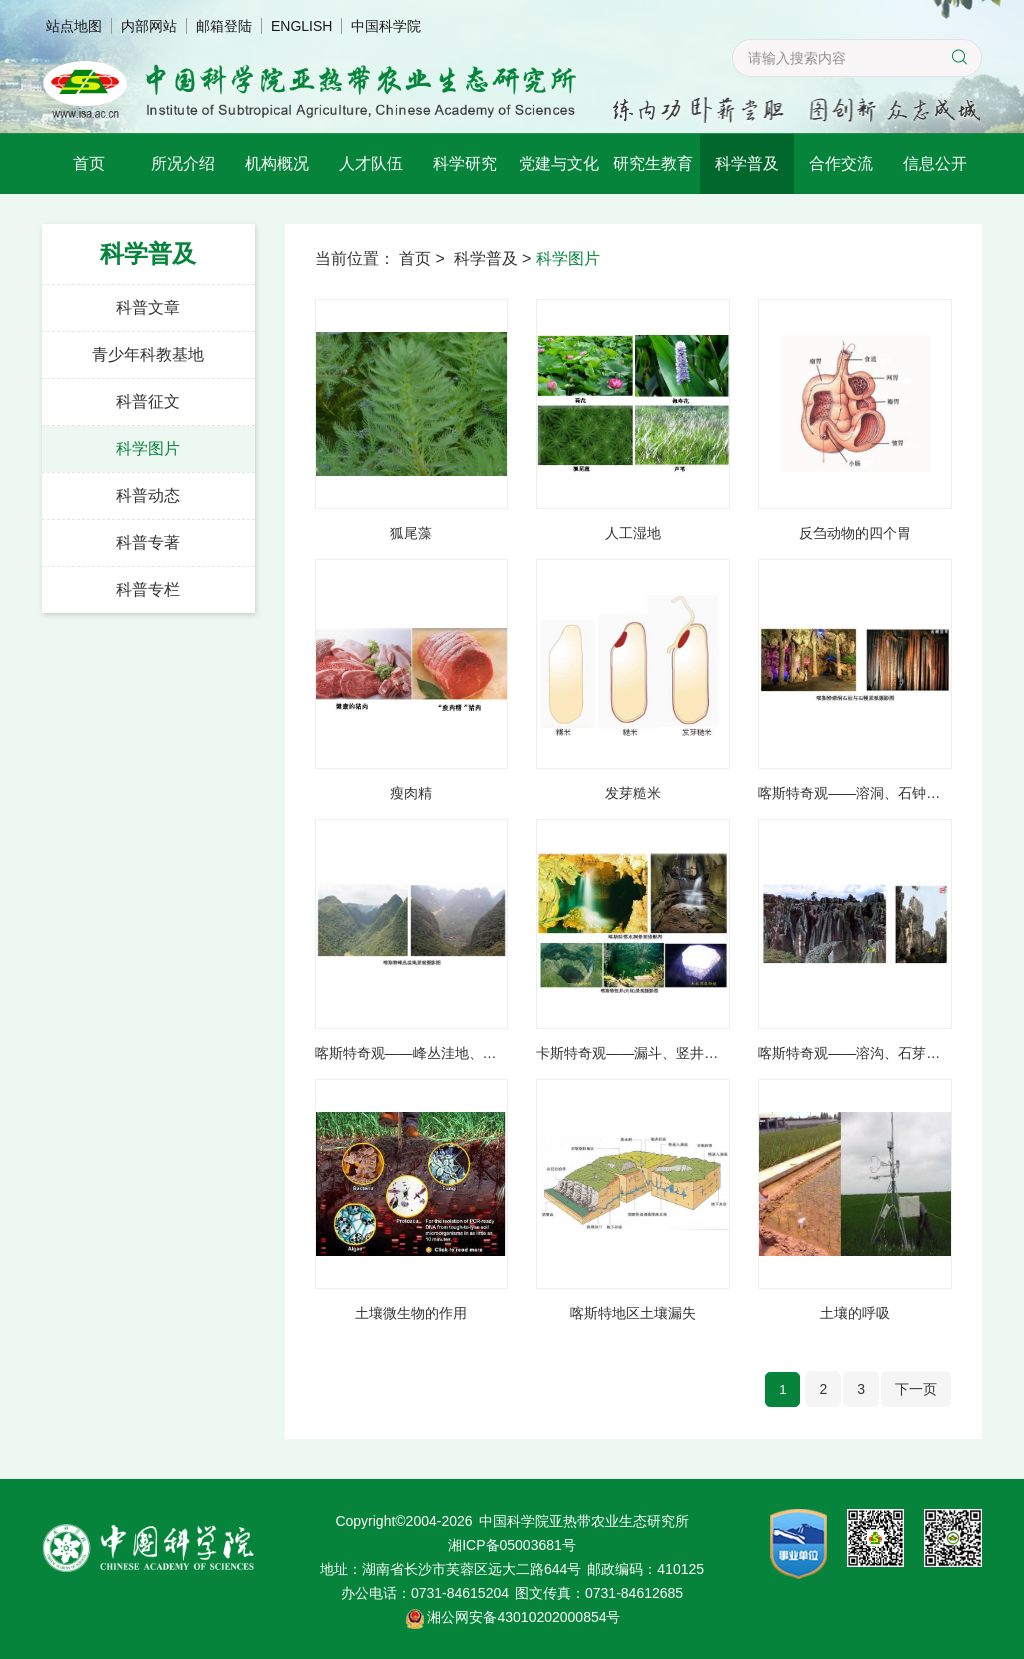 The image size is (1024, 1659). What do you see at coordinates (935, 163) in the screenshot?
I see `信息公开` at bounding box center [935, 163].